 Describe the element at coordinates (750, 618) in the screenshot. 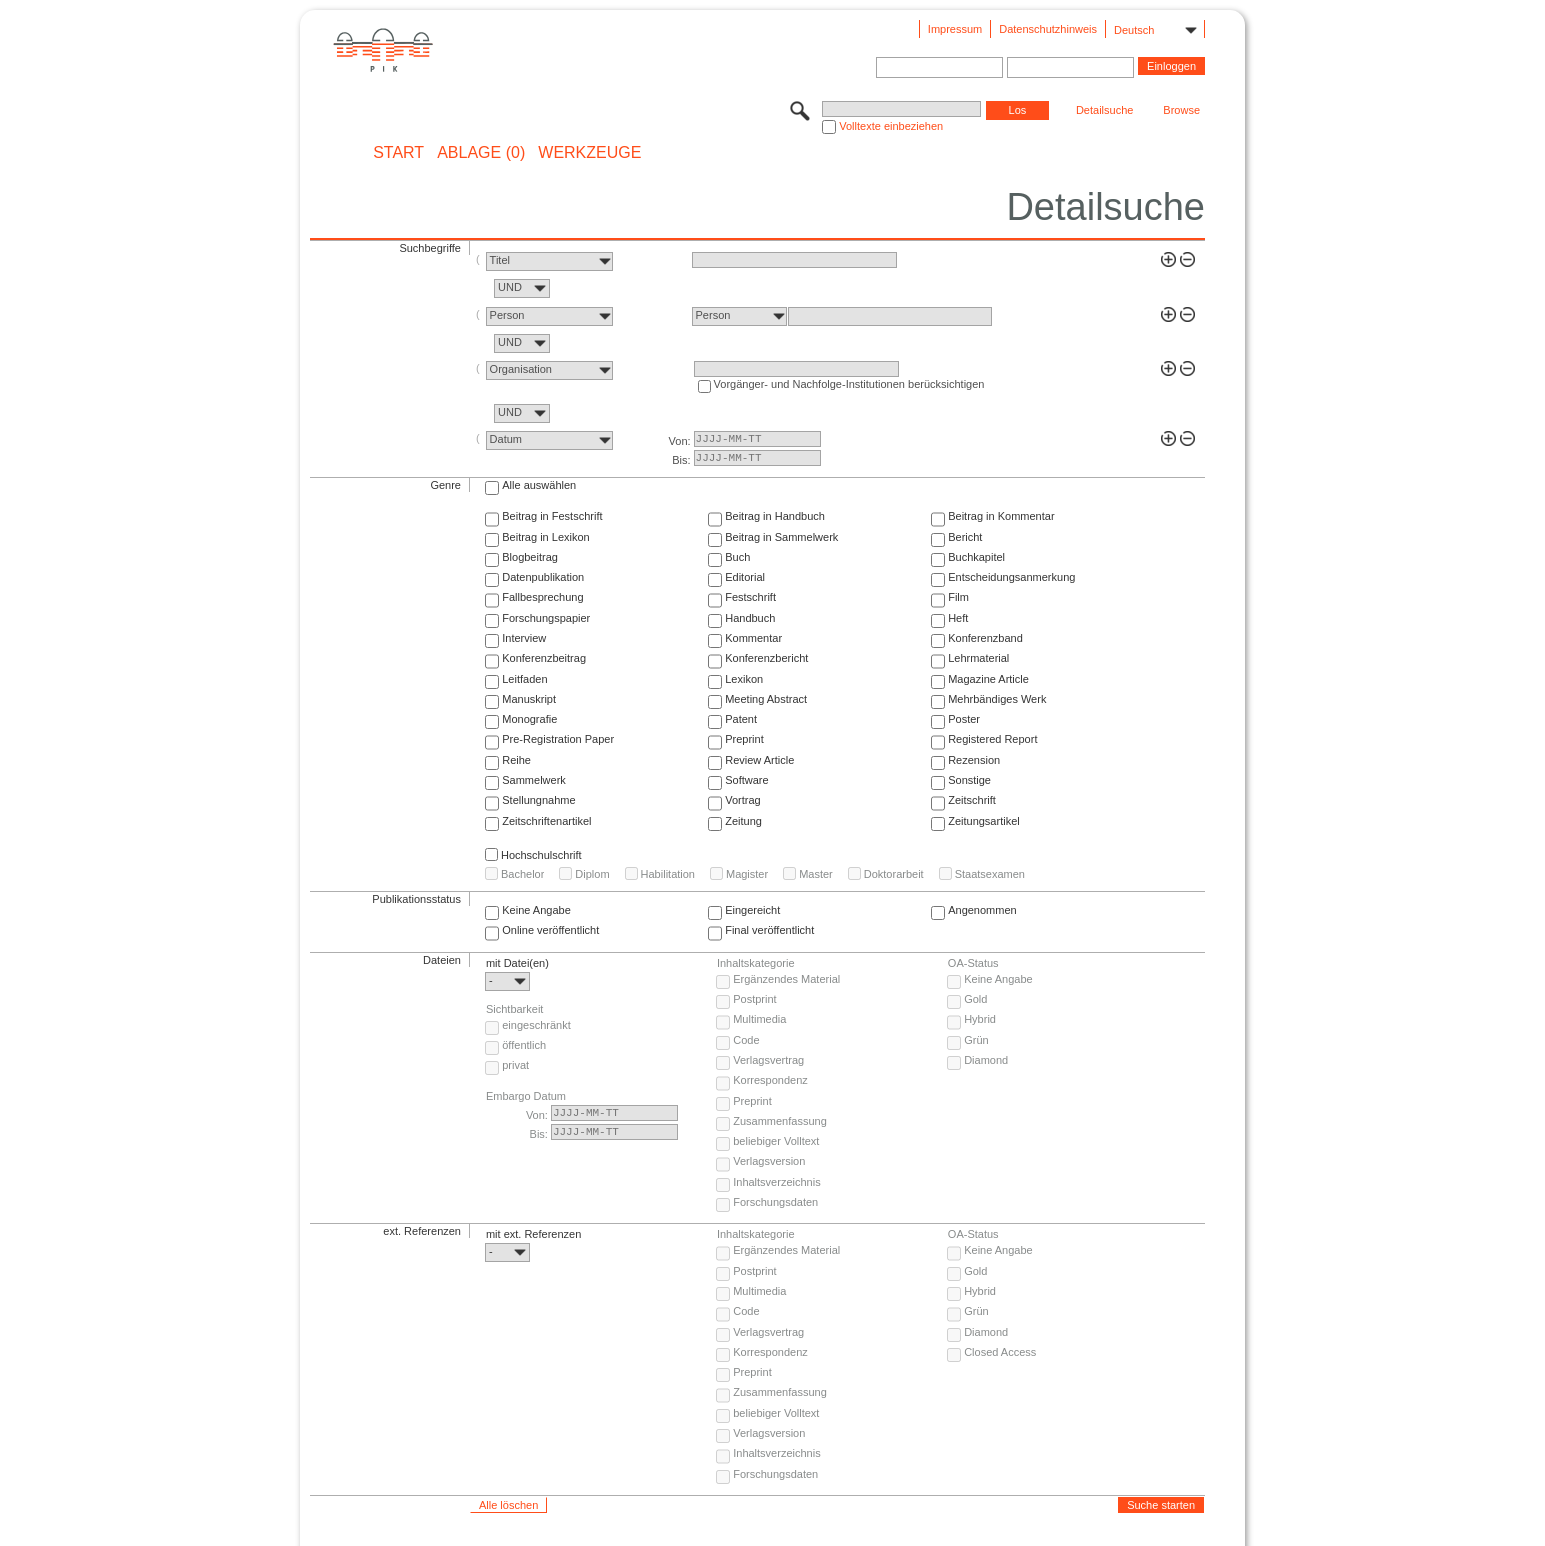

I see `Handbuch` at that location.